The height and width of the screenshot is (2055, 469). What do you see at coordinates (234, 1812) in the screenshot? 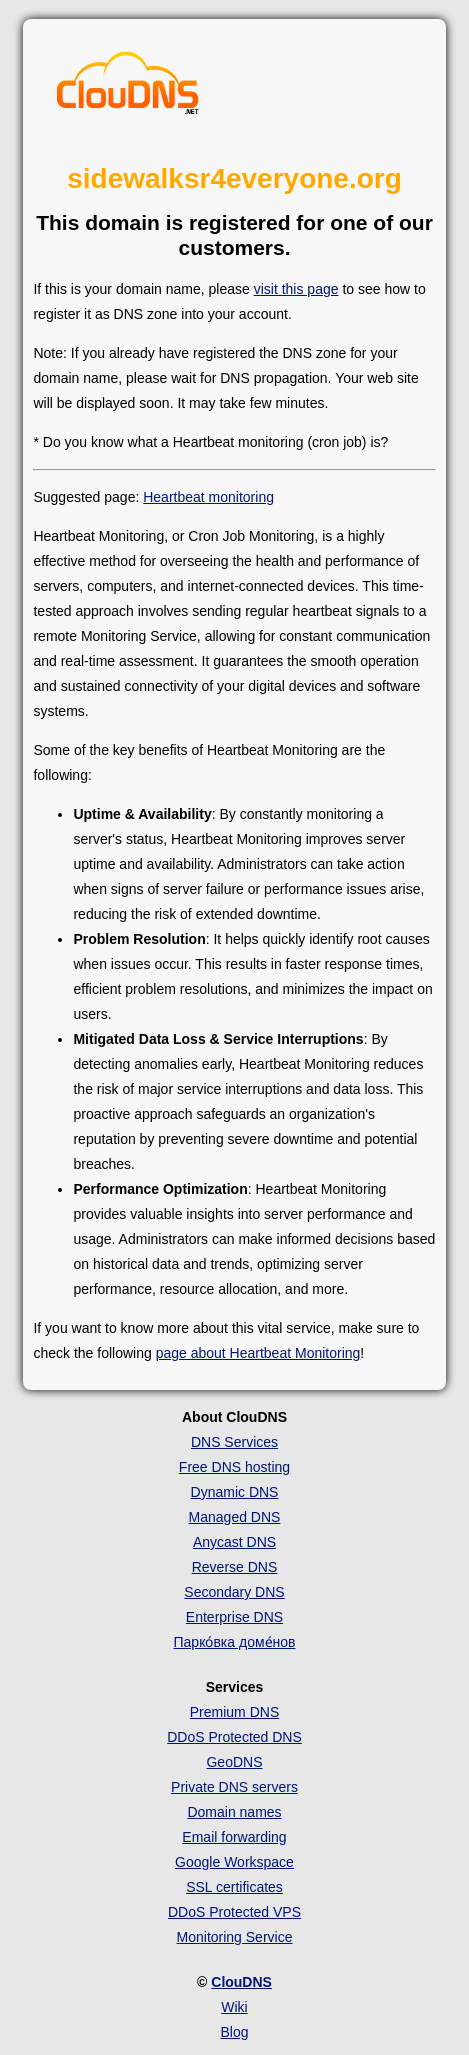
I see `Domain names` at bounding box center [234, 1812].